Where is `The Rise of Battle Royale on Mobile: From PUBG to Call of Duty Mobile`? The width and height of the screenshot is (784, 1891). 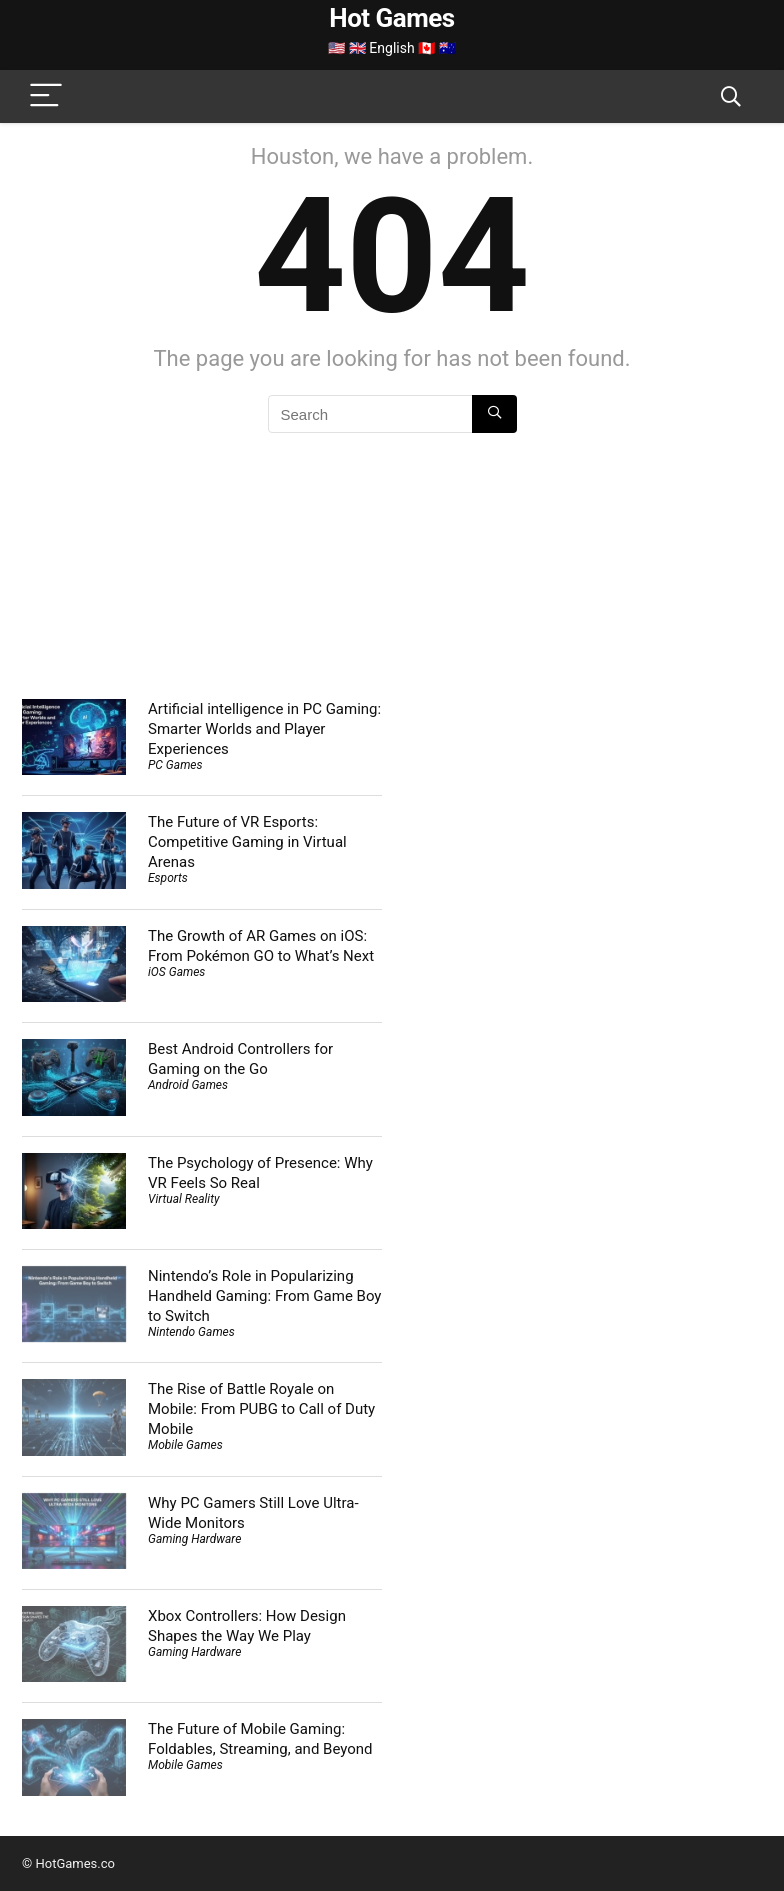
The Rise of Battle Royale on Mobile: From PUBG to Call of Duty Mobile is located at coordinates (261, 1409).